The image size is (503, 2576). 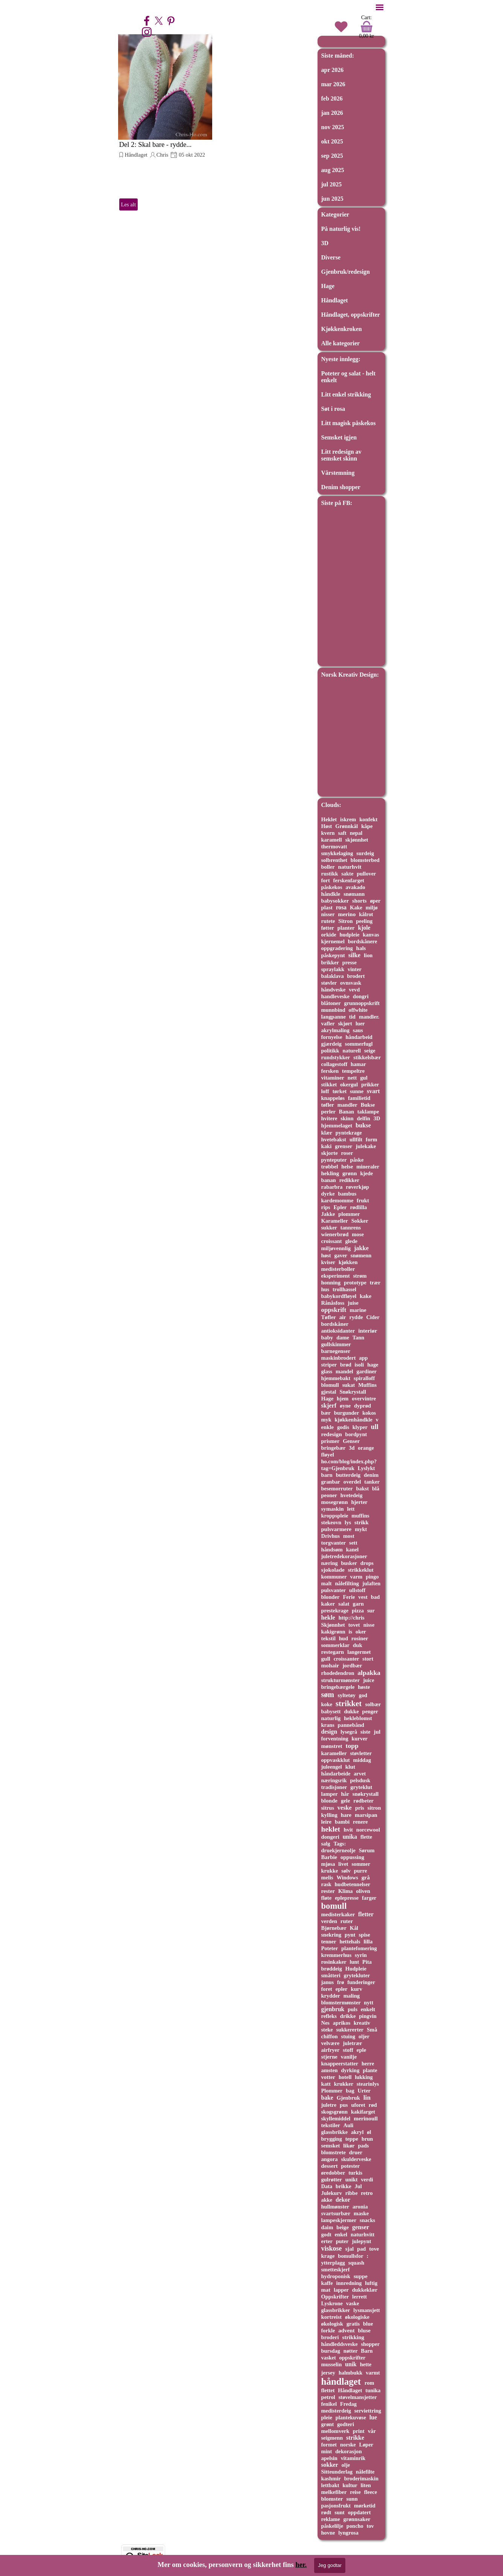 What do you see at coordinates (331, 1434) in the screenshot?
I see `redesign` at bounding box center [331, 1434].